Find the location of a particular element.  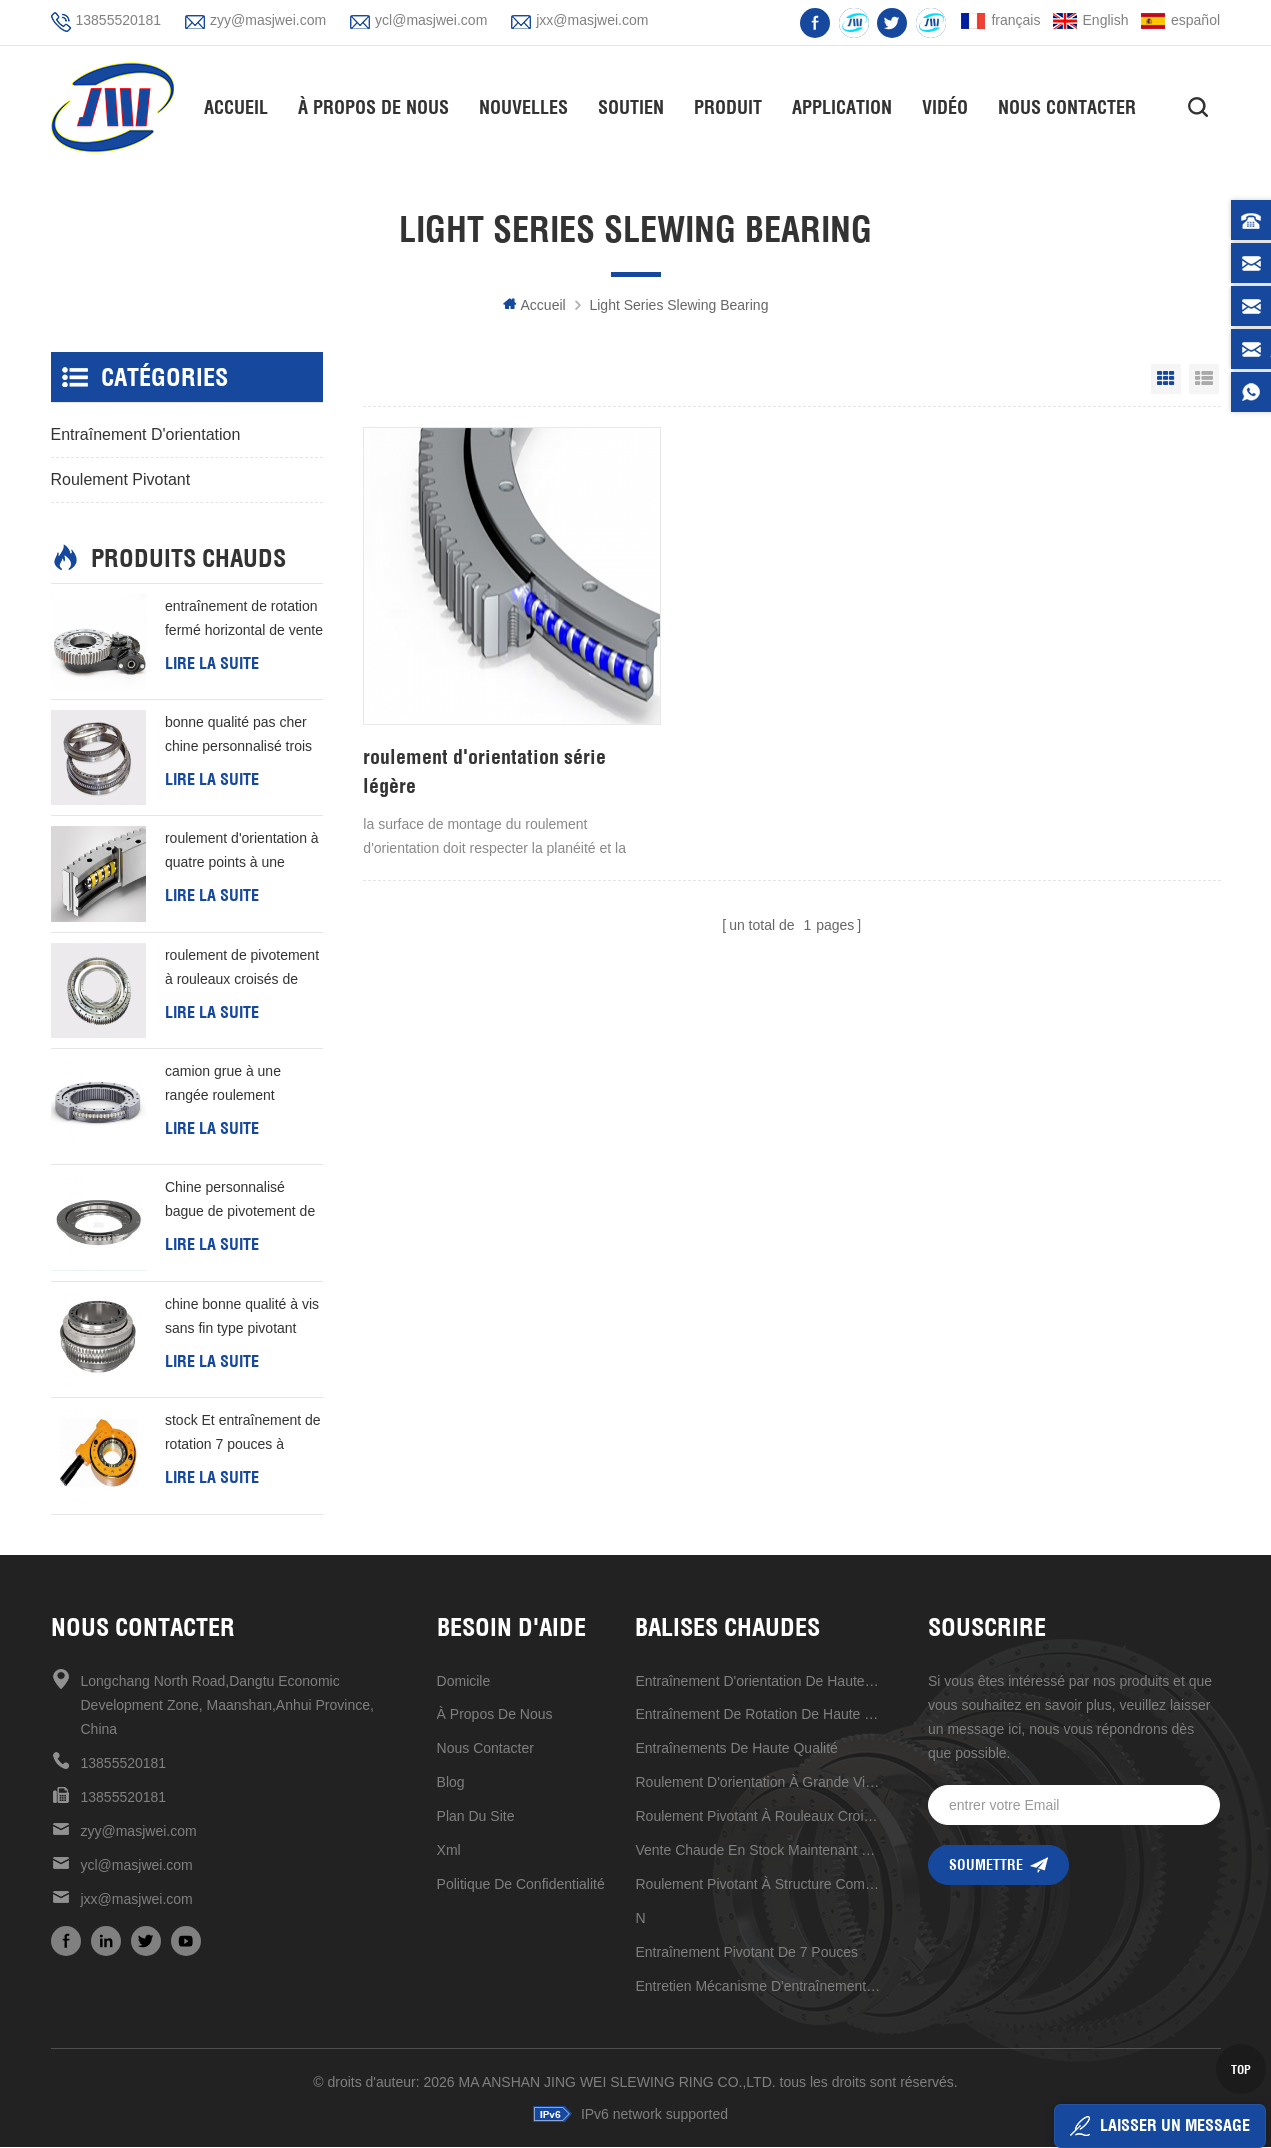

chine bonne qualité à vis sans fin type pivotant roulement is located at coordinates (242, 1319).